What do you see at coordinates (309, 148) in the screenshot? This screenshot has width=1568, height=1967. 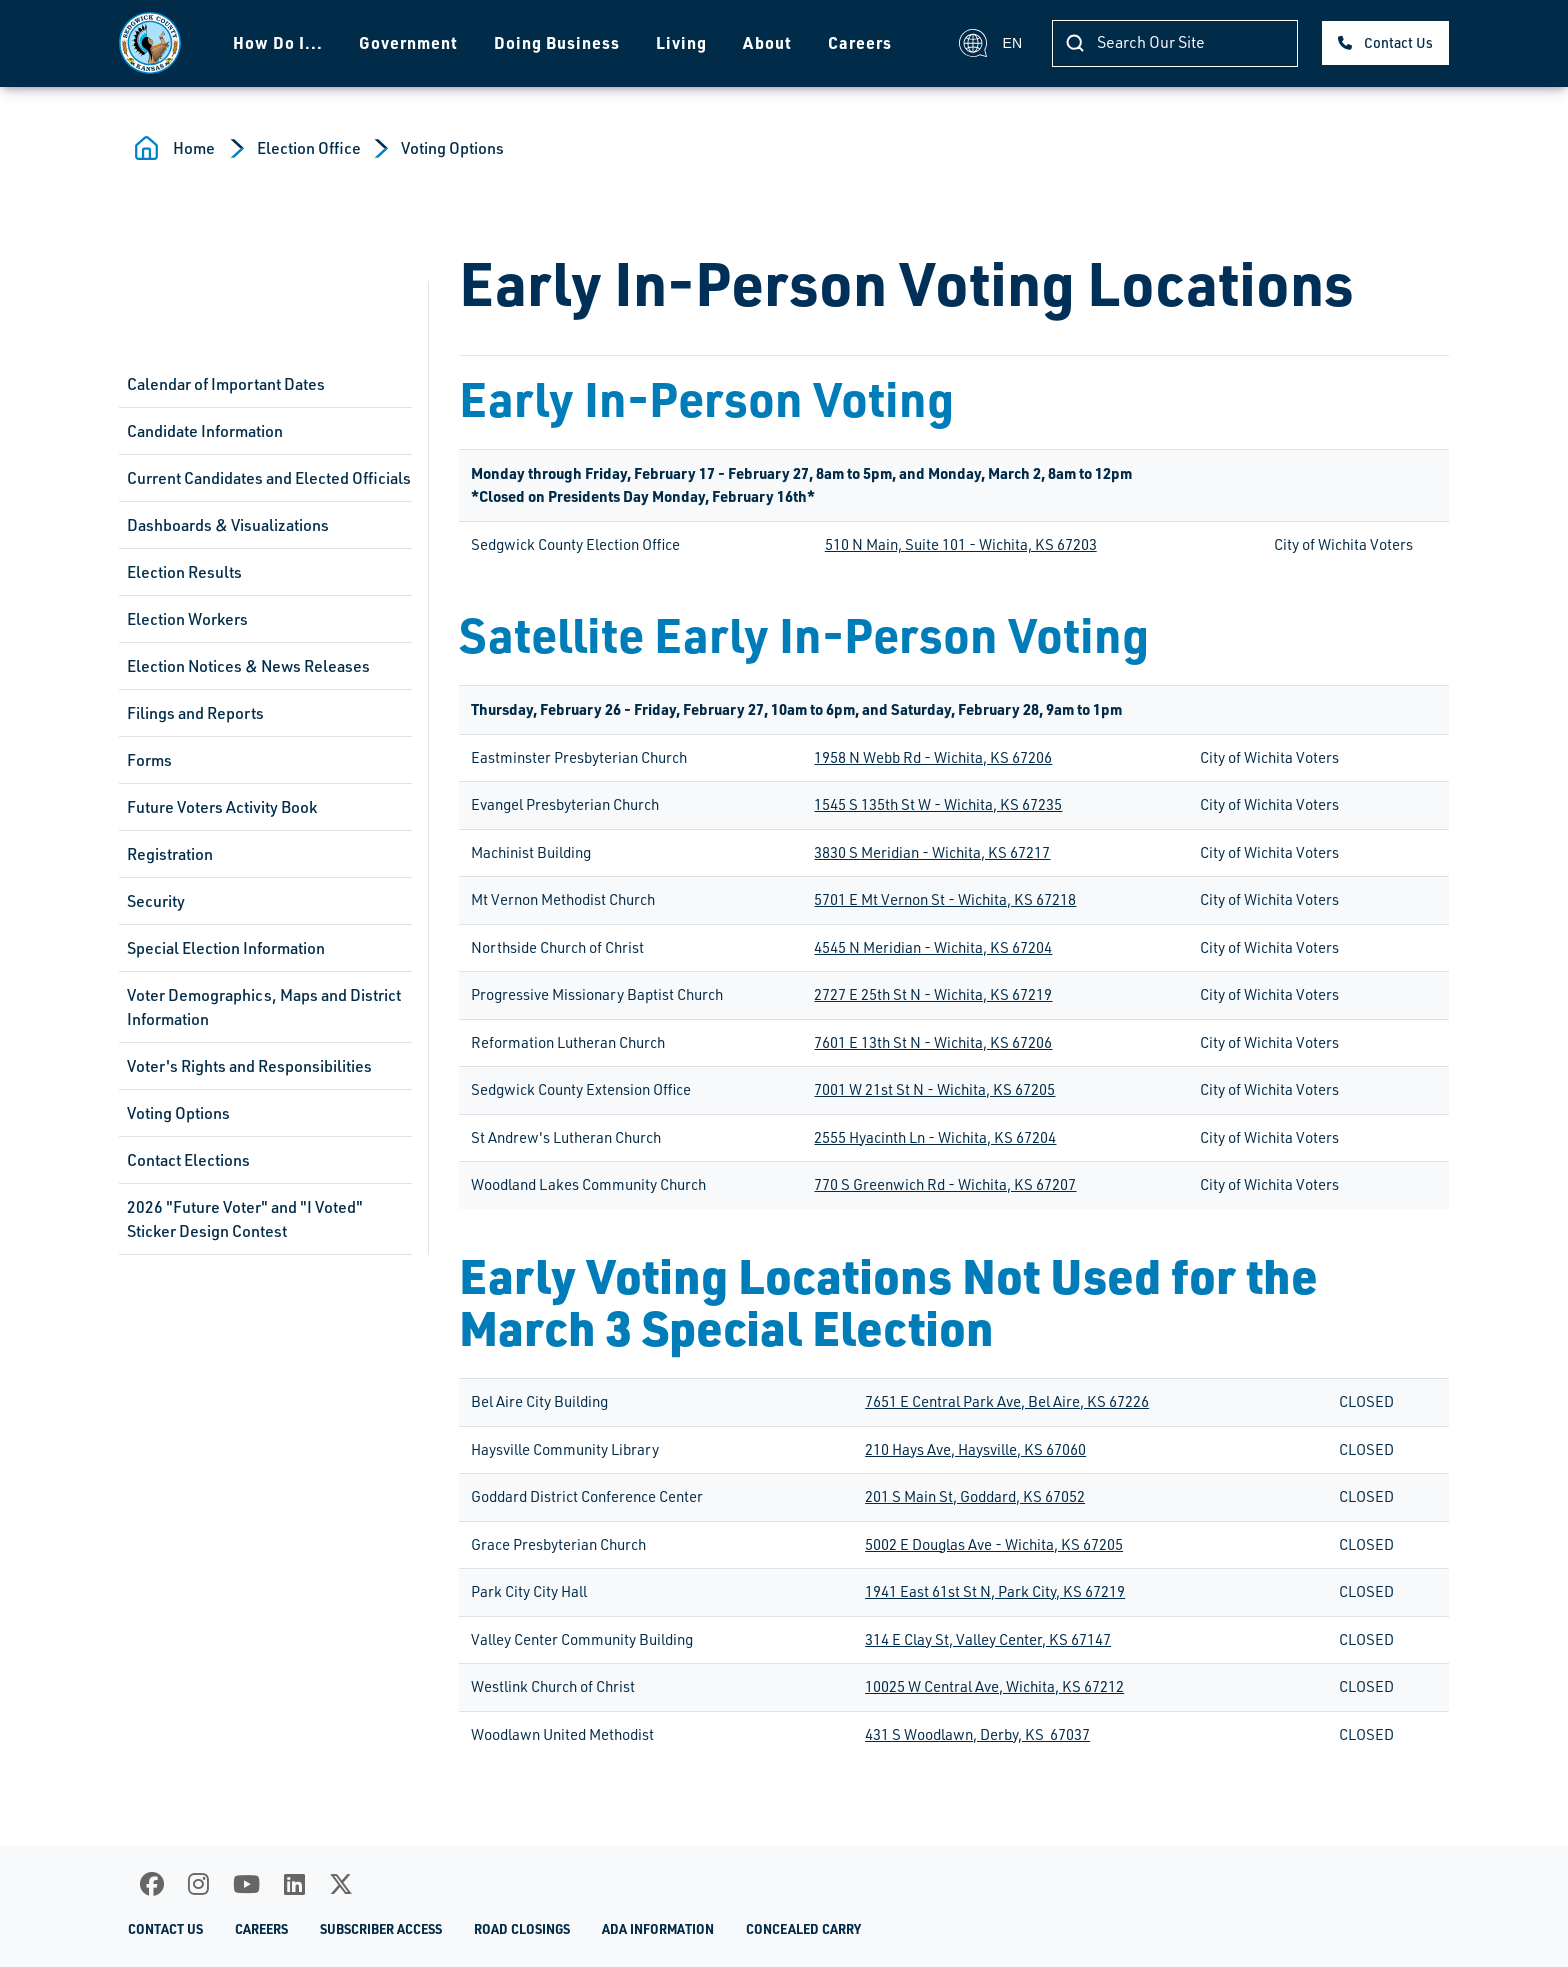 I see `Election Office` at bounding box center [309, 148].